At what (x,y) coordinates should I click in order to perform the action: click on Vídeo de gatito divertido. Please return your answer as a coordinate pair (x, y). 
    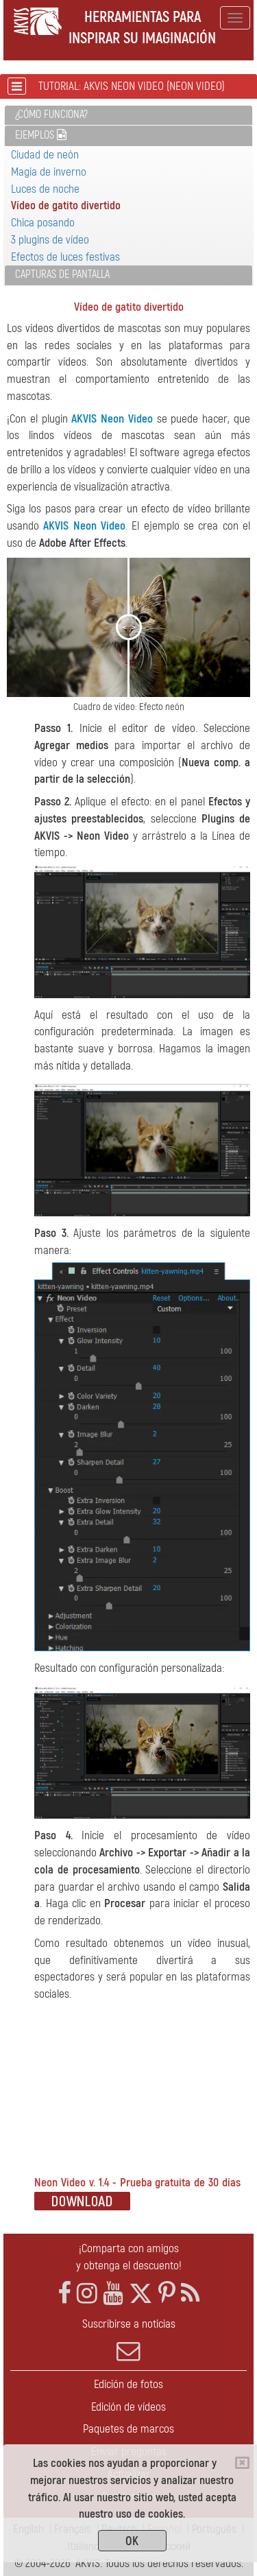
    Looking at the image, I should click on (66, 205).